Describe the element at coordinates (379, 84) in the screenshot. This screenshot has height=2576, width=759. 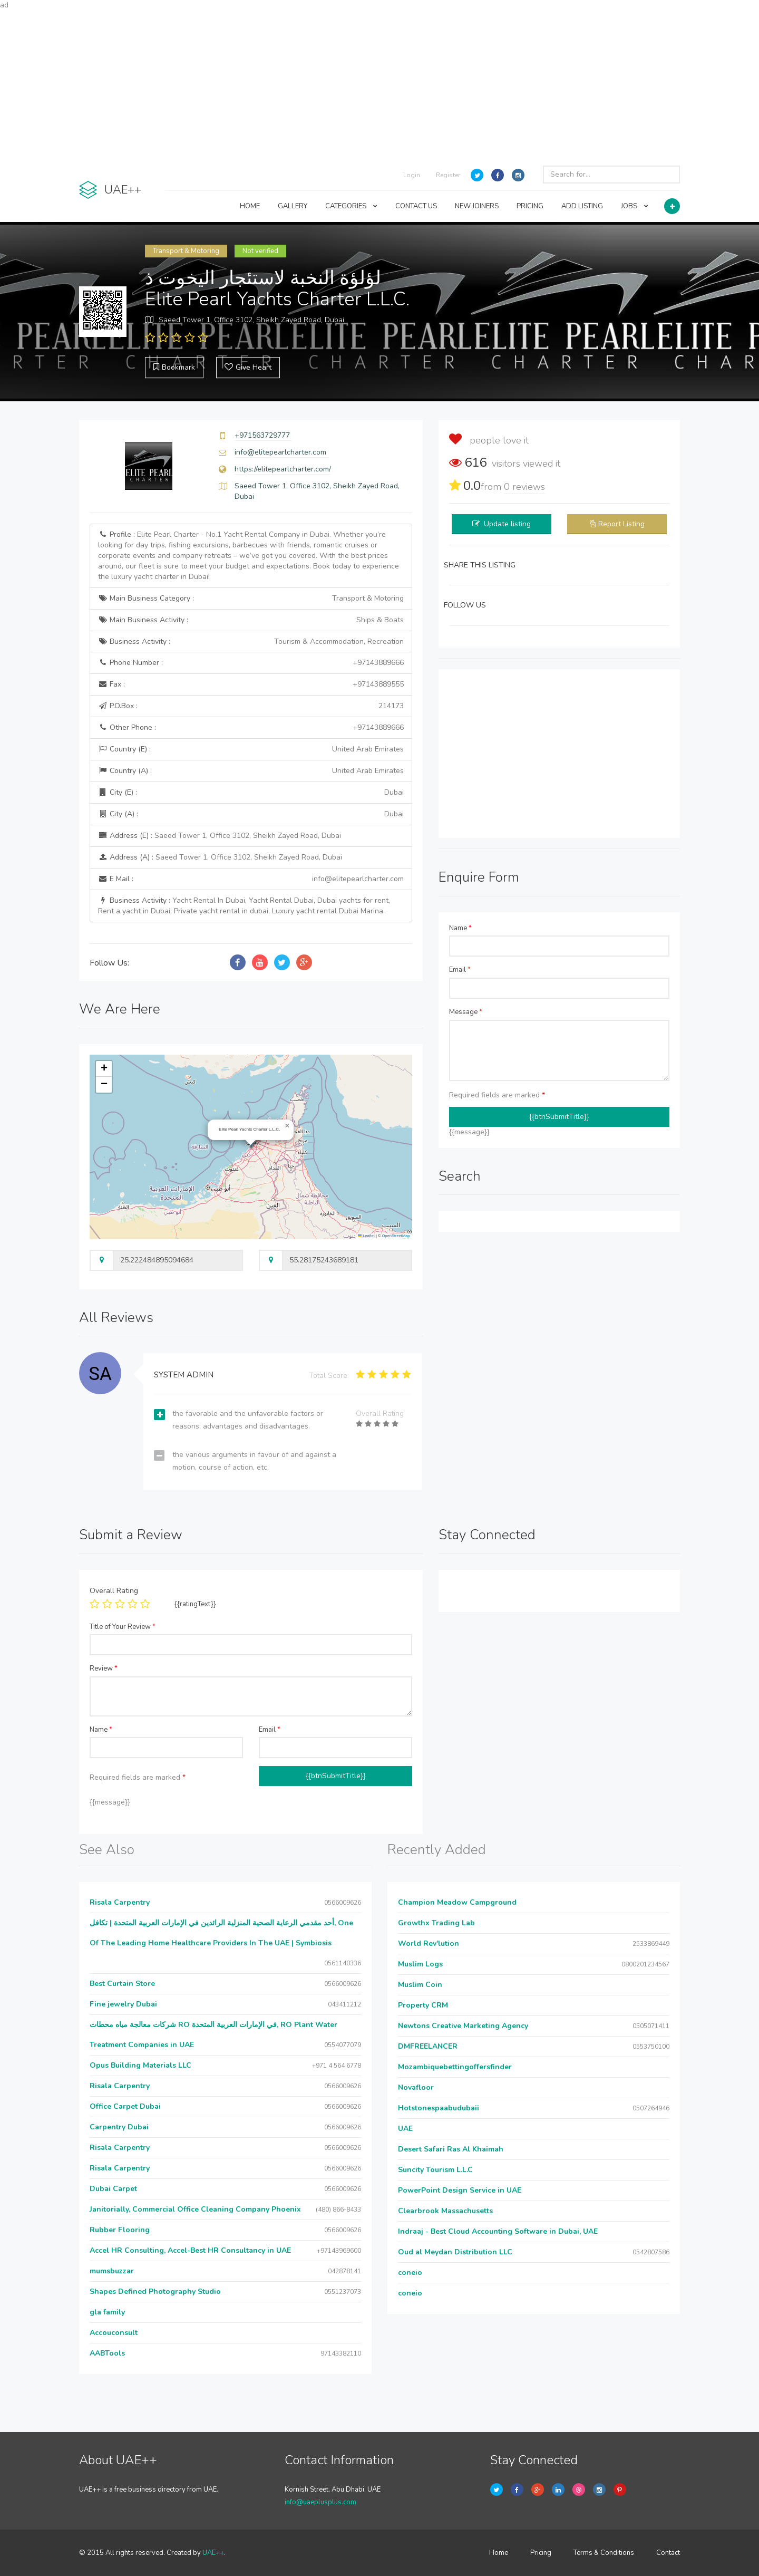
I see `[Advertisement]` at that location.